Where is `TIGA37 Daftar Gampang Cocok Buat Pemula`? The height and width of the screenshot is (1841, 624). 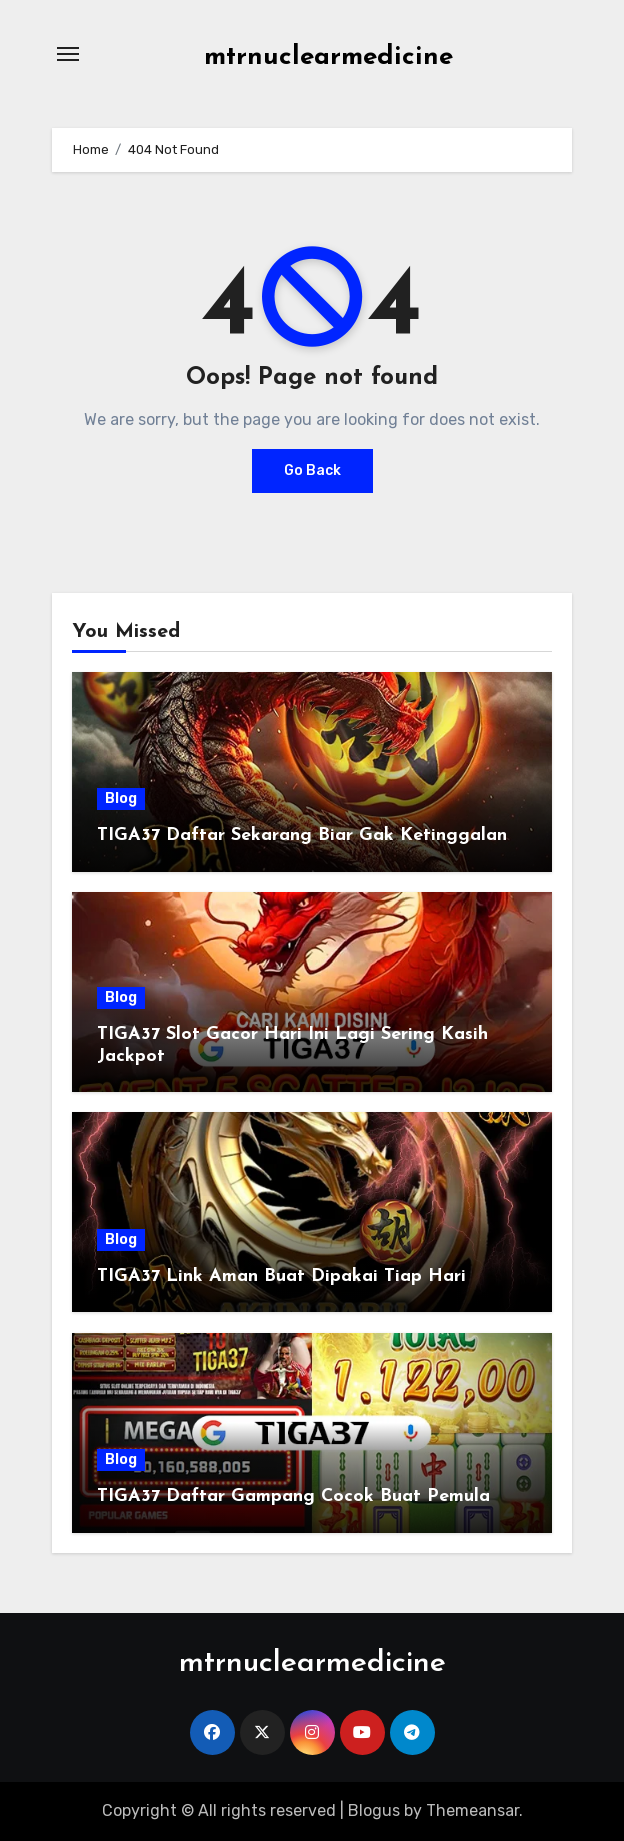
TIGA37 Daftar Gampang Cocok Buat Pemula is located at coordinates (293, 1496).